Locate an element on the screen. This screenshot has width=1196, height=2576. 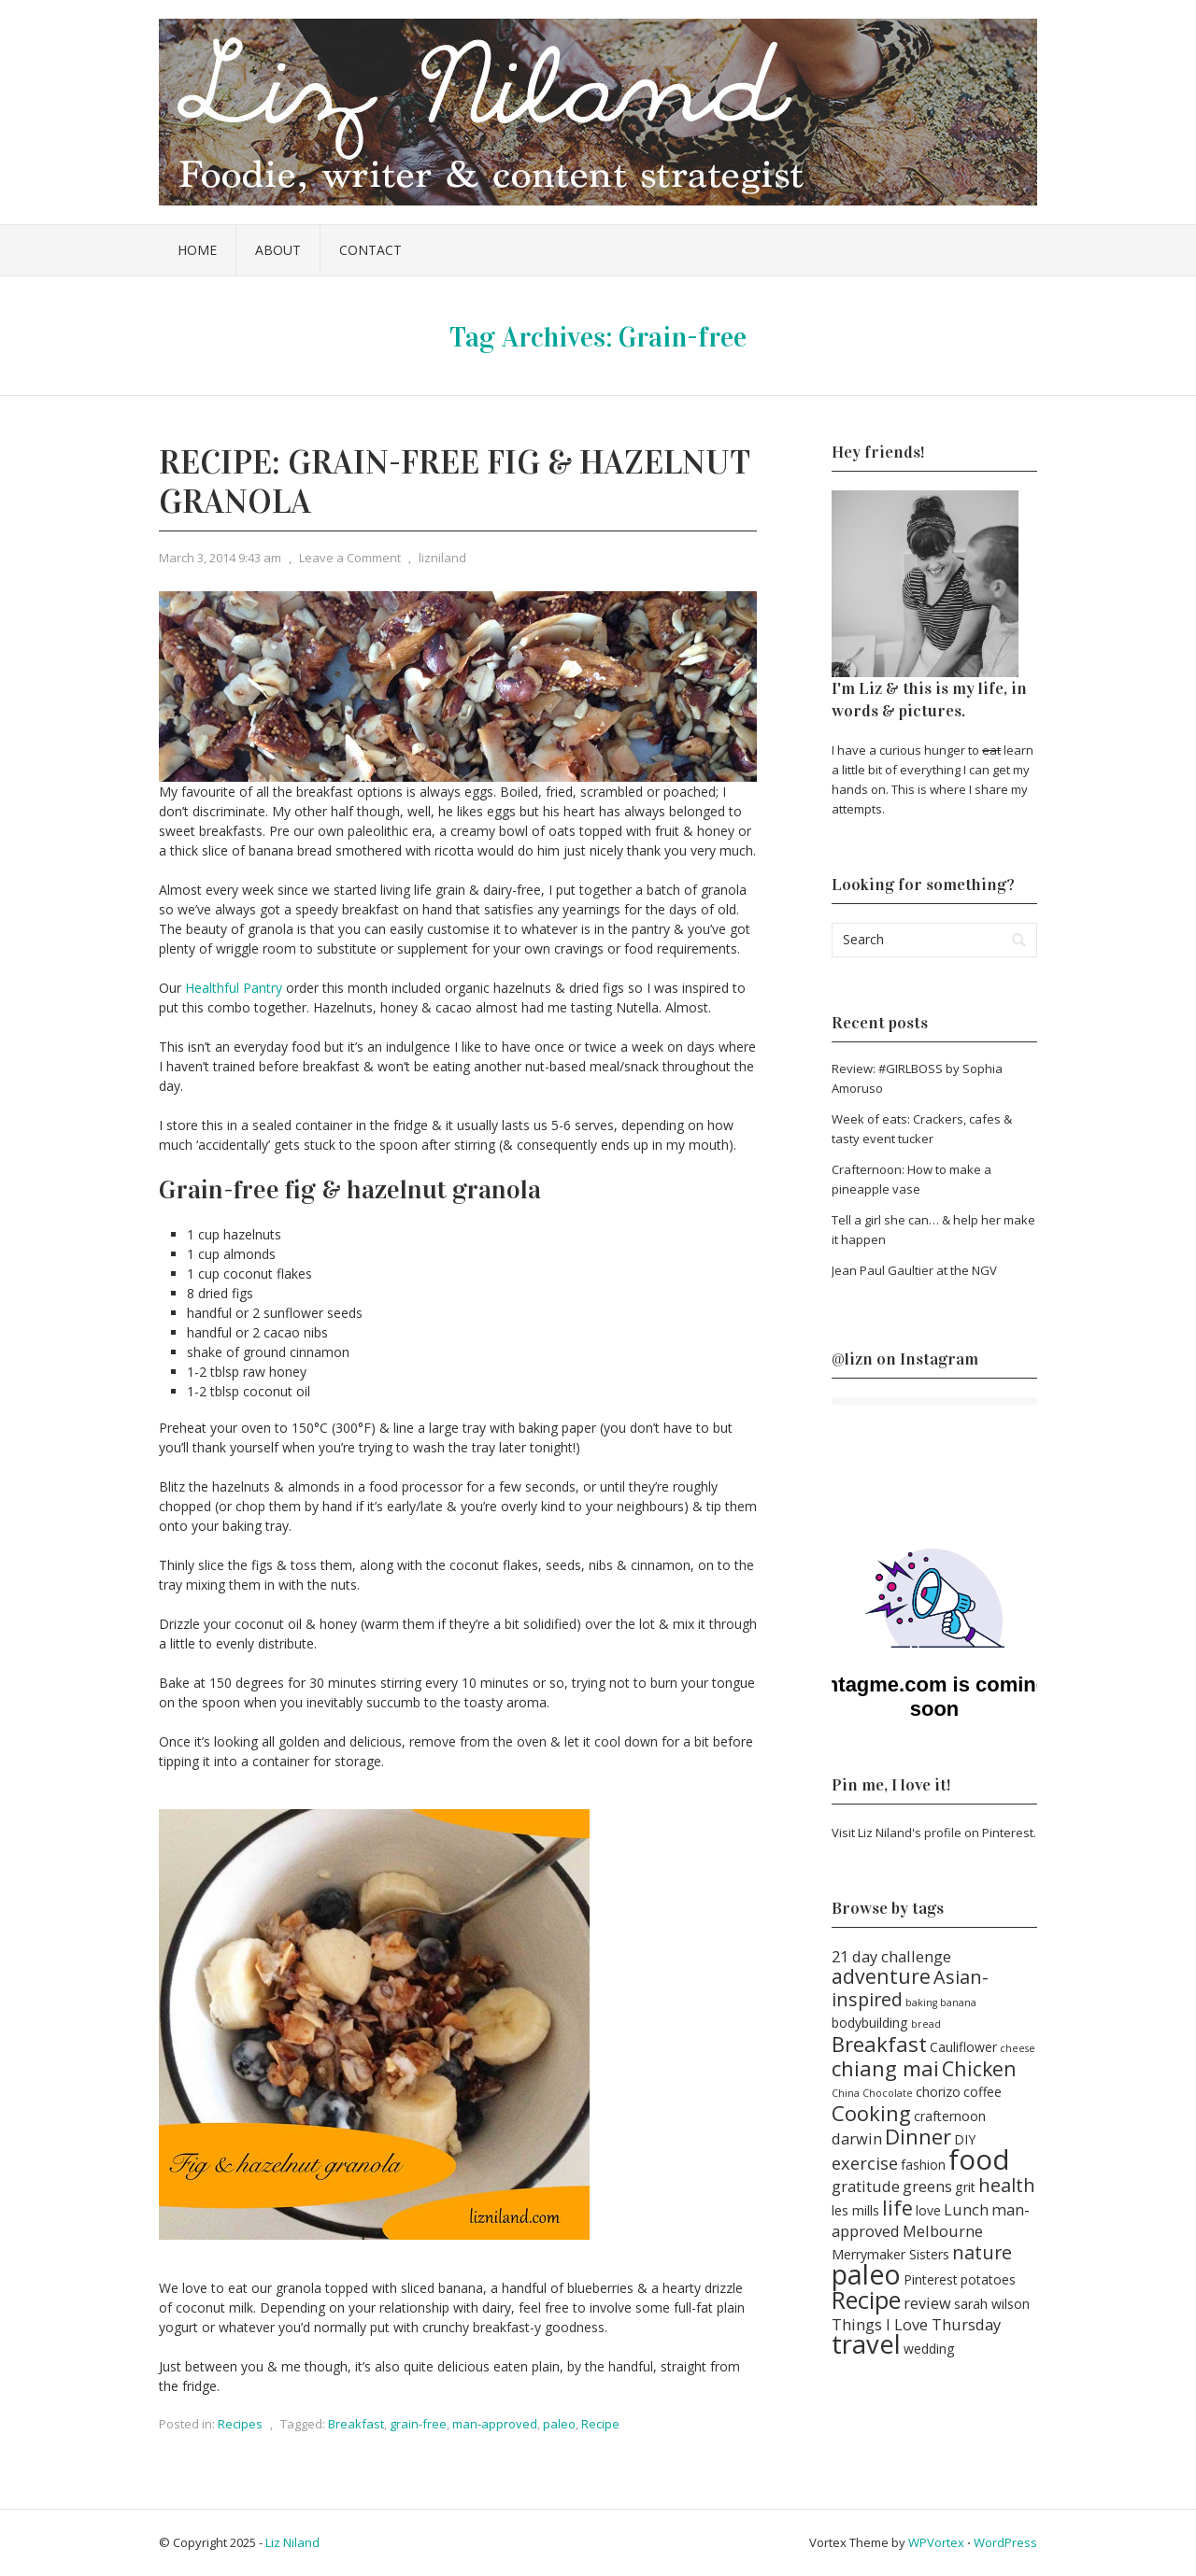
nature [nature (5 items)] is located at coordinates (982, 2252).